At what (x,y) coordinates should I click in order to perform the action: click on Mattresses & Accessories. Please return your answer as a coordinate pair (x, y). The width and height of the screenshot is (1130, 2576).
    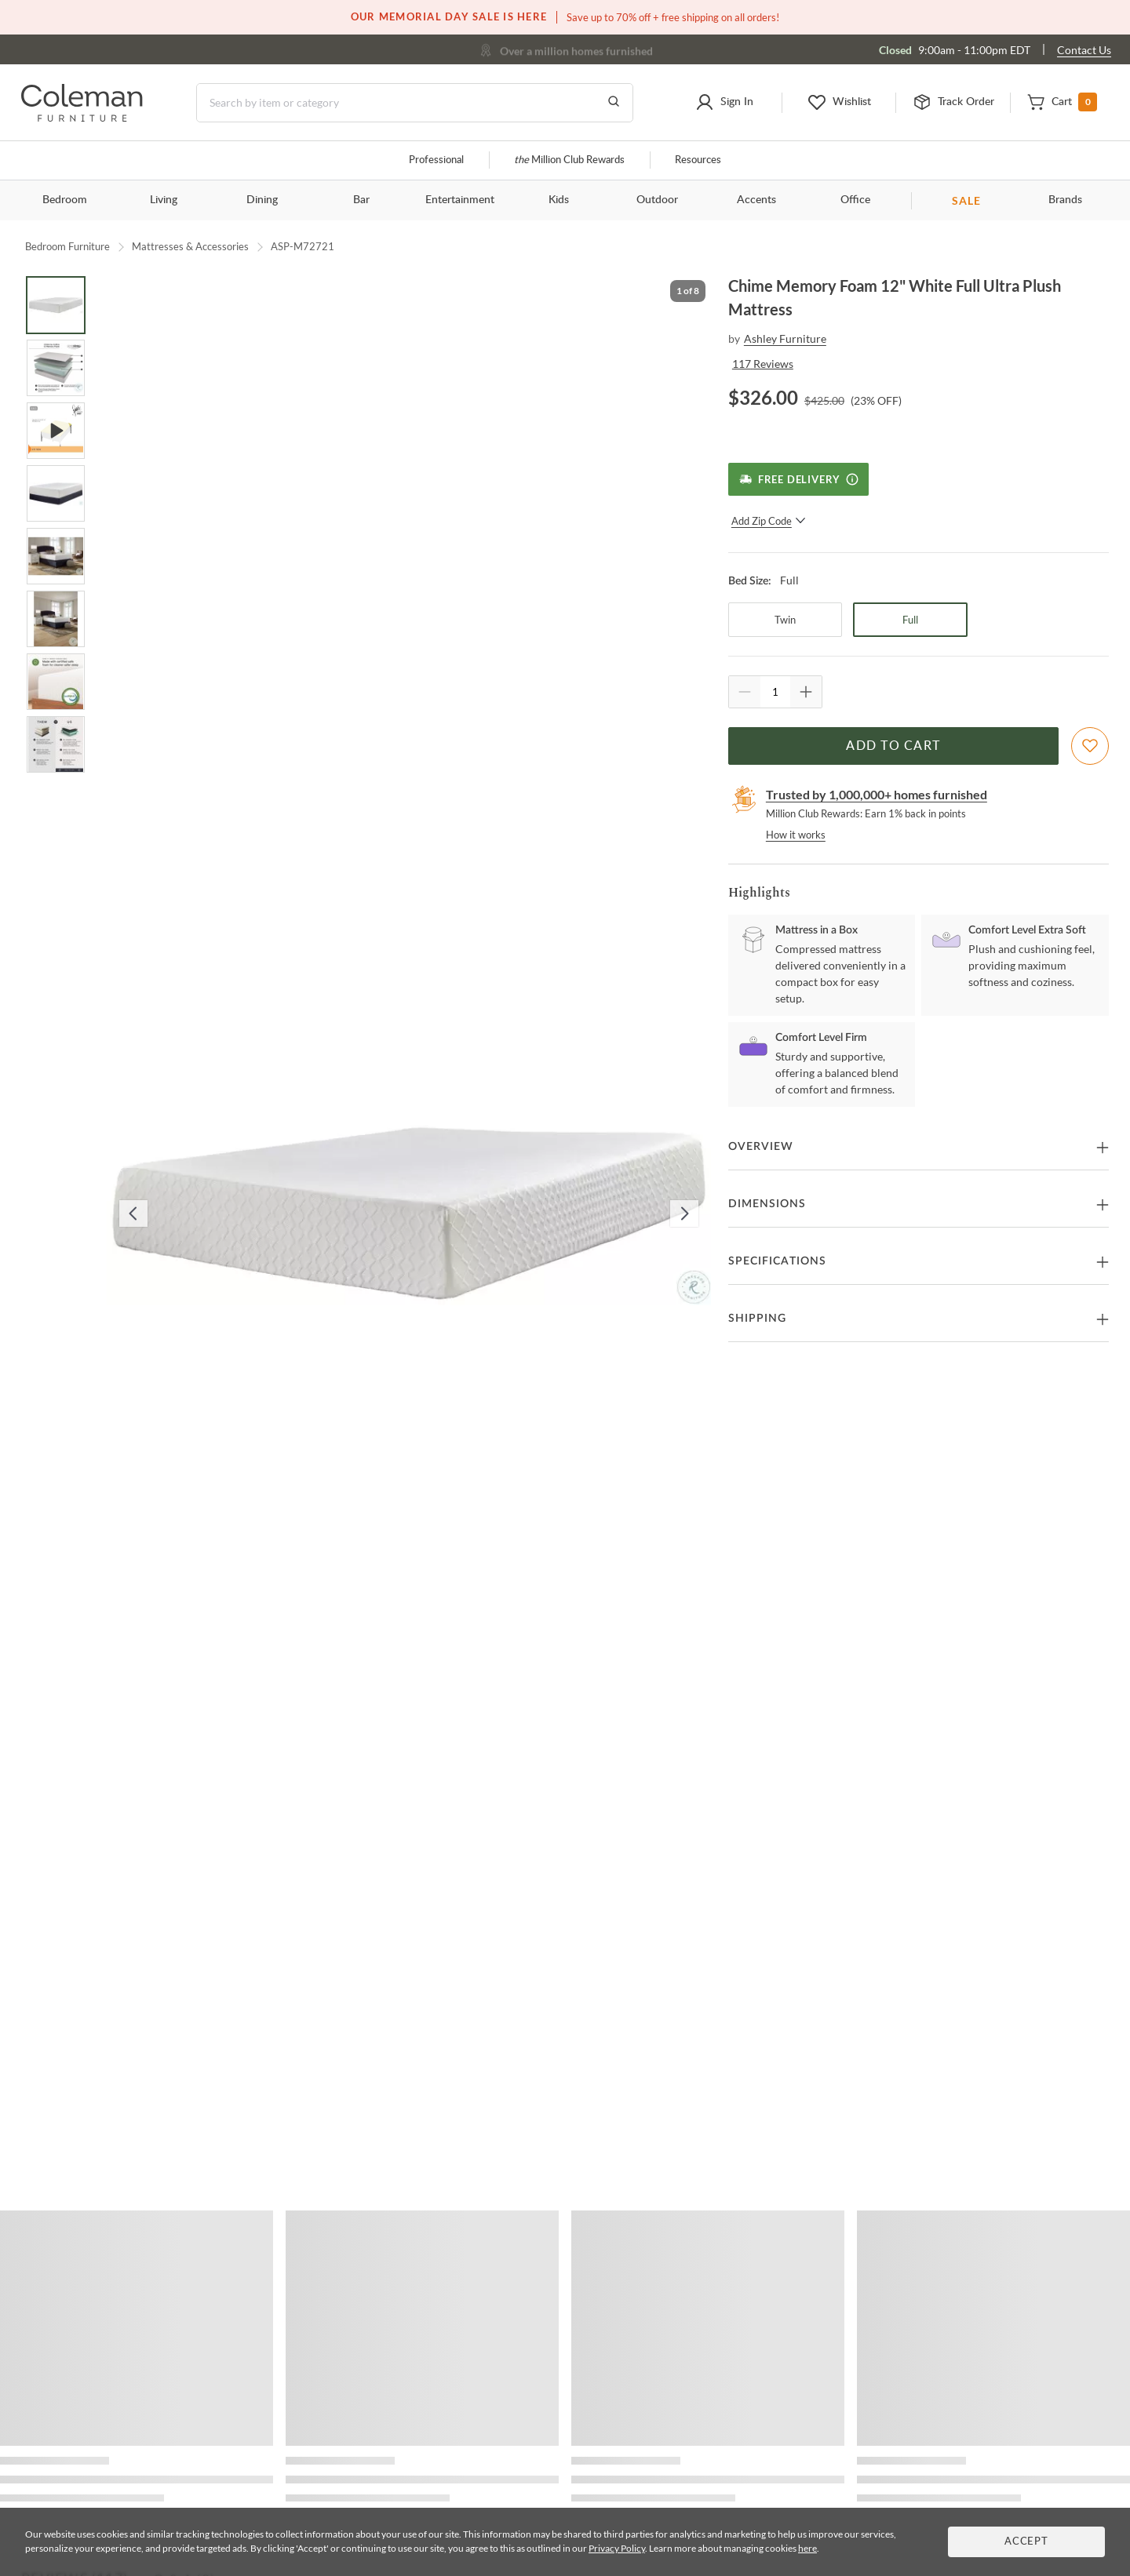
    Looking at the image, I should click on (190, 246).